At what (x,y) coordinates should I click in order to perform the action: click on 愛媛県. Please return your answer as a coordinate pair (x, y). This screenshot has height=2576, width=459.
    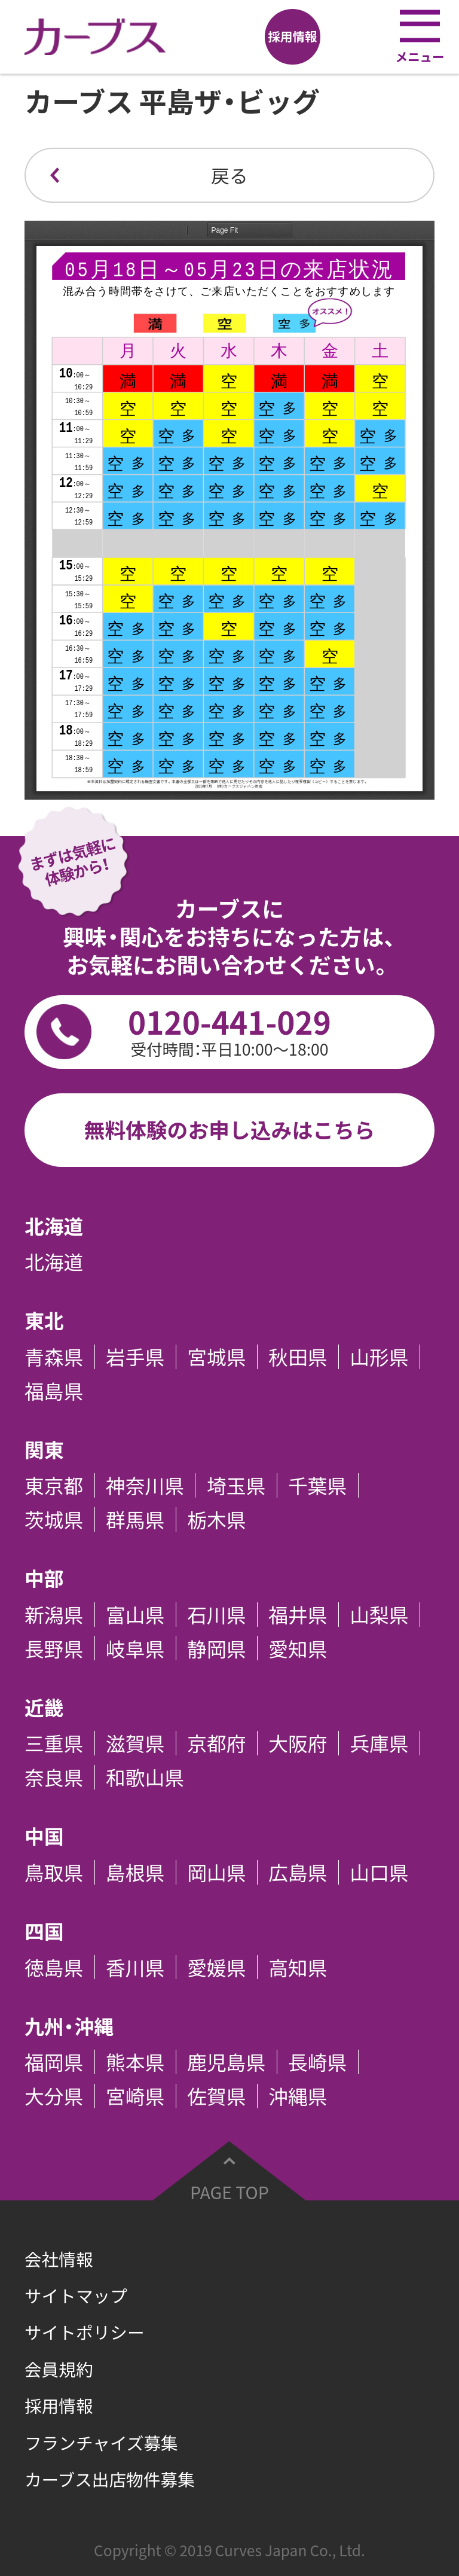
    Looking at the image, I should click on (216, 1967).